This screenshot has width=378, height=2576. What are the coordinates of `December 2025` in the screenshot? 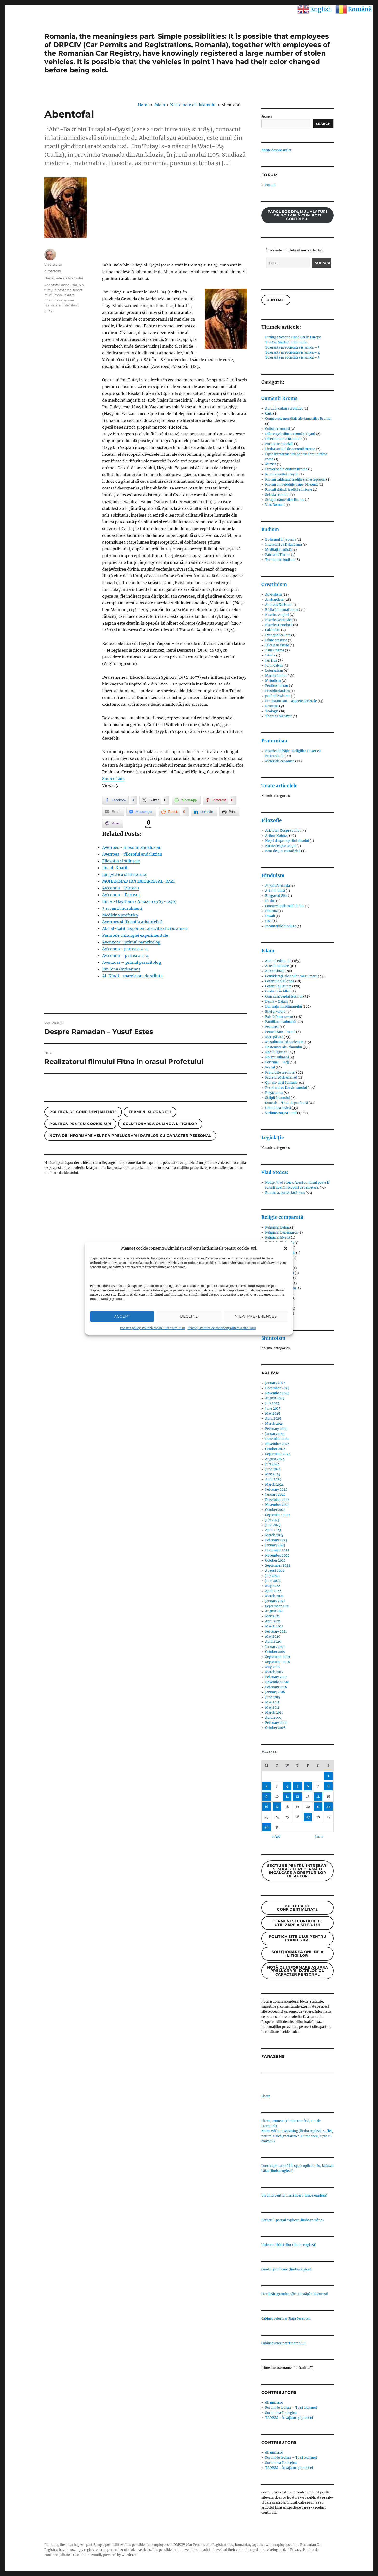 It's located at (277, 1388).